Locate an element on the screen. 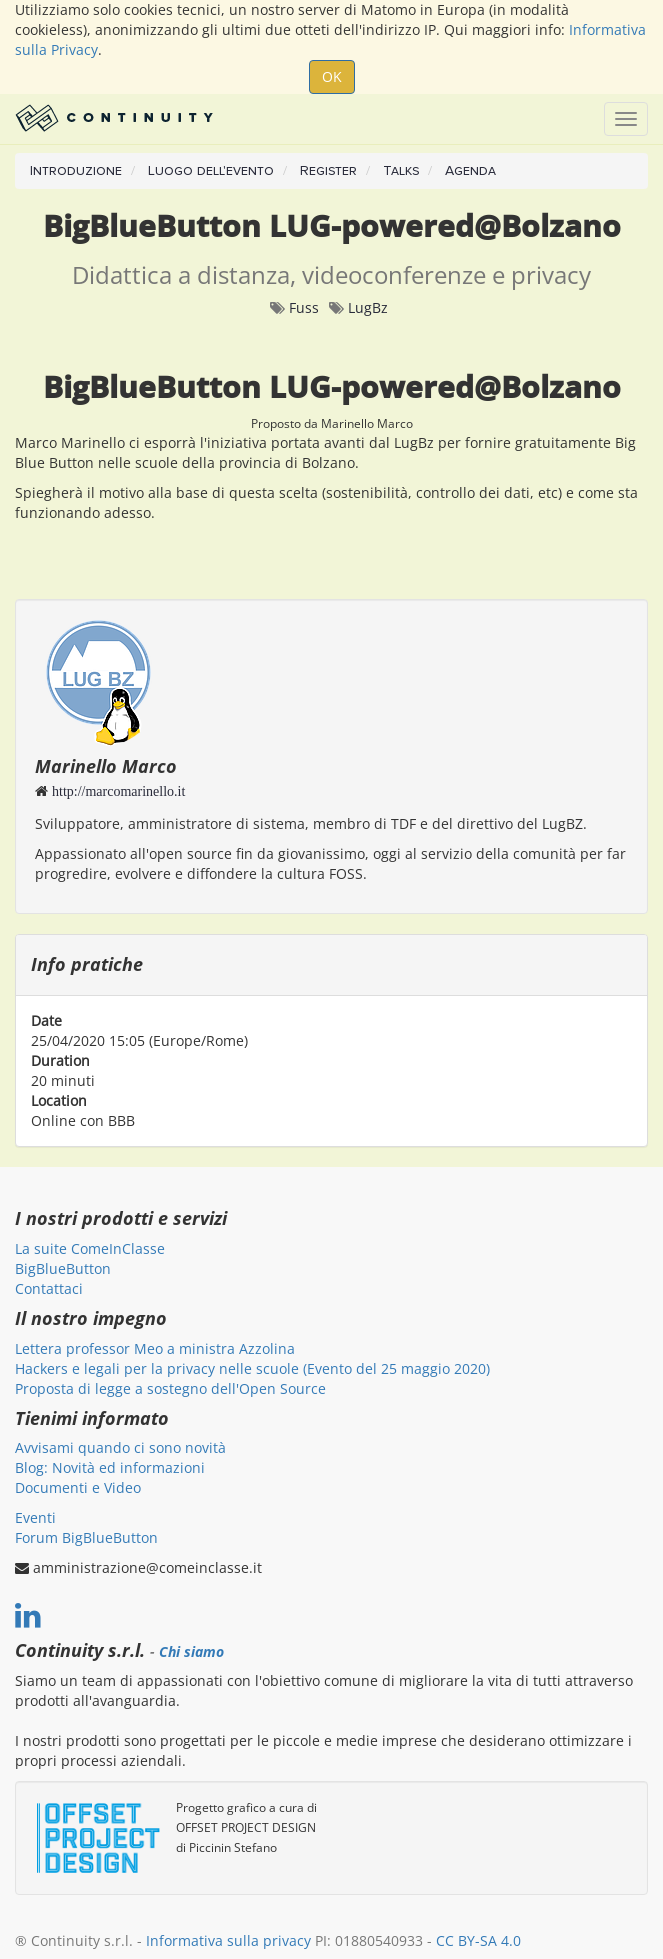 This screenshot has height=1959, width=663. Forum BigBlueButton is located at coordinates (86, 1537).